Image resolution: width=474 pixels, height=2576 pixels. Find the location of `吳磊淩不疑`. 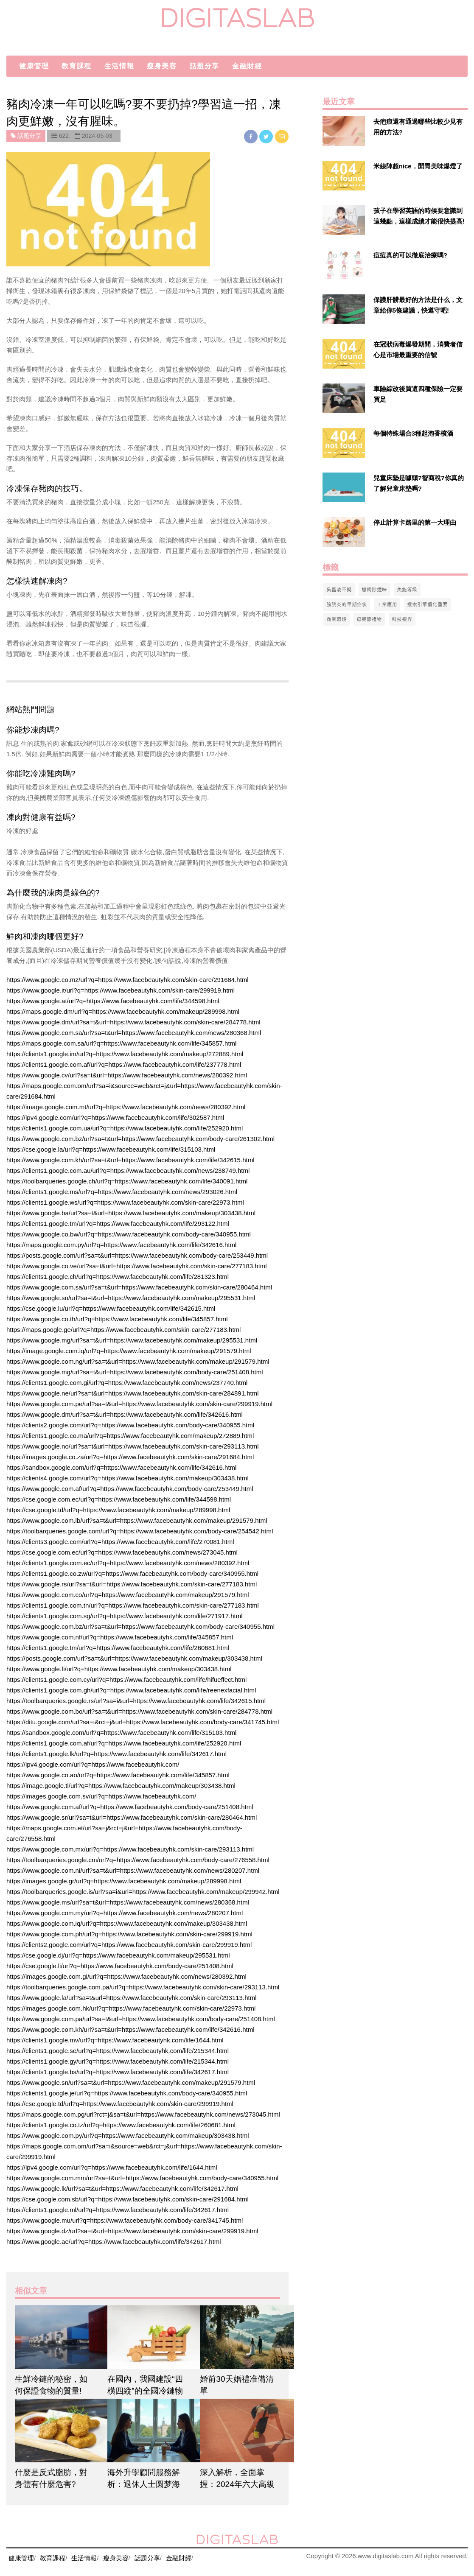

吳磊淩不疑 is located at coordinates (339, 589).